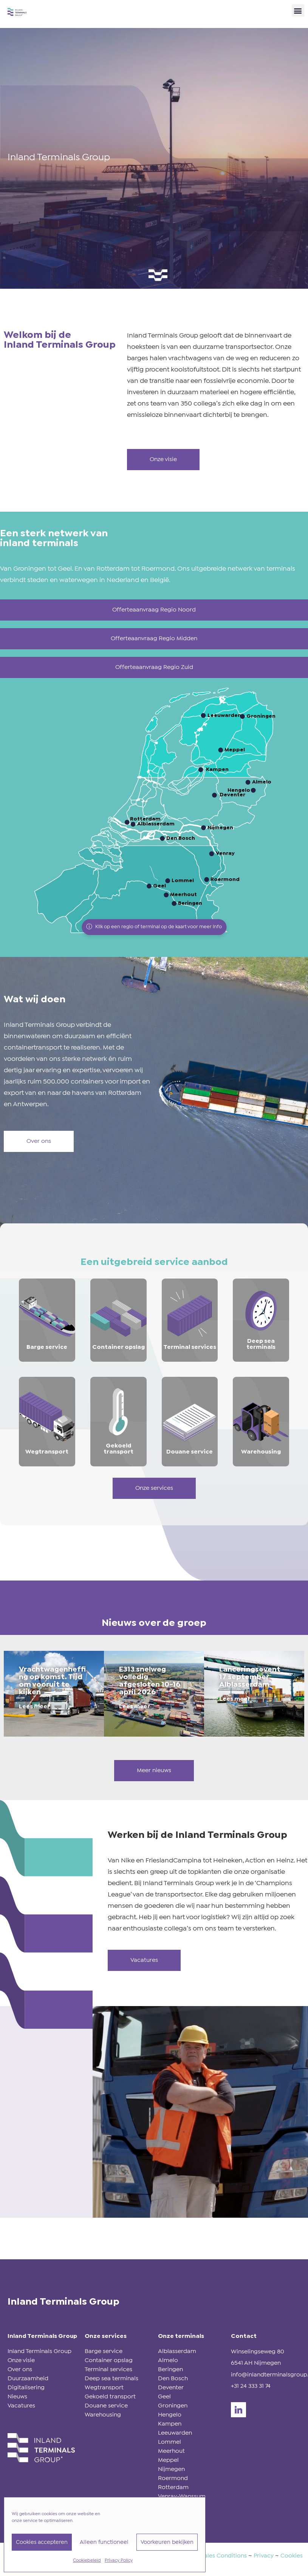 This screenshot has width=308, height=2576. I want to click on Onze visie, so click(21, 2360).